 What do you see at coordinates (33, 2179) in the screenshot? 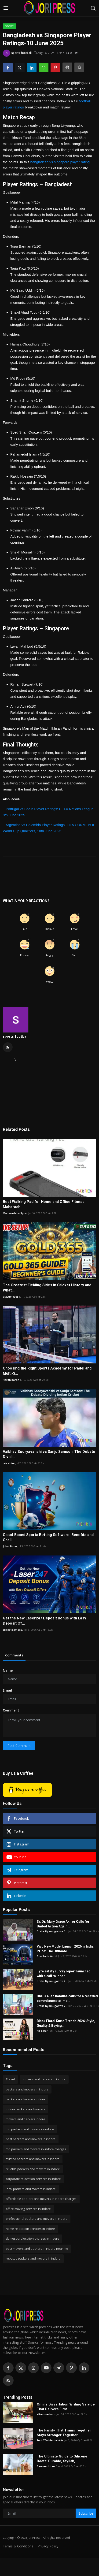
I see `corporate relocation services in indore` at bounding box center [33, 2179].